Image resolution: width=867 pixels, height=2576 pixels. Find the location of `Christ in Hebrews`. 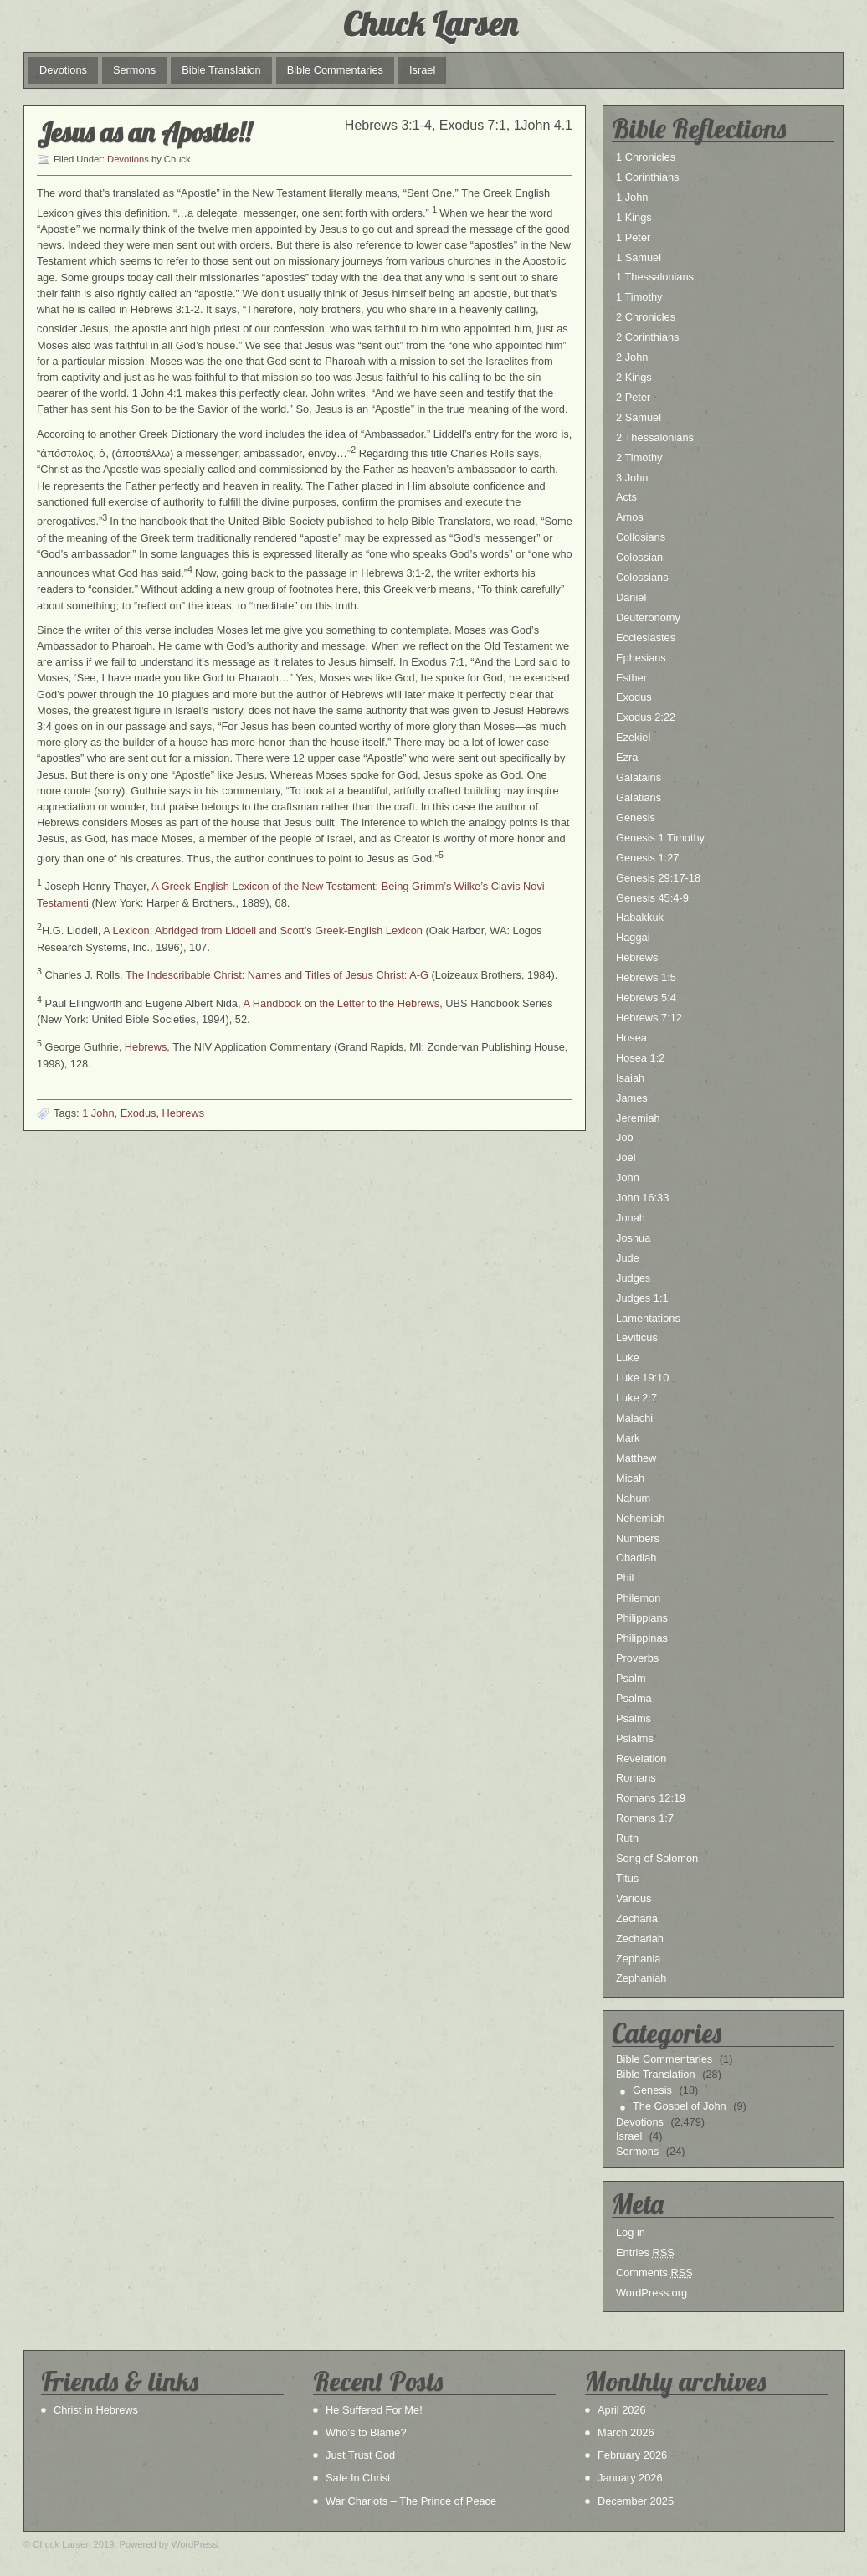

Christ in Hebrews is located at coordinates (96, 2410).